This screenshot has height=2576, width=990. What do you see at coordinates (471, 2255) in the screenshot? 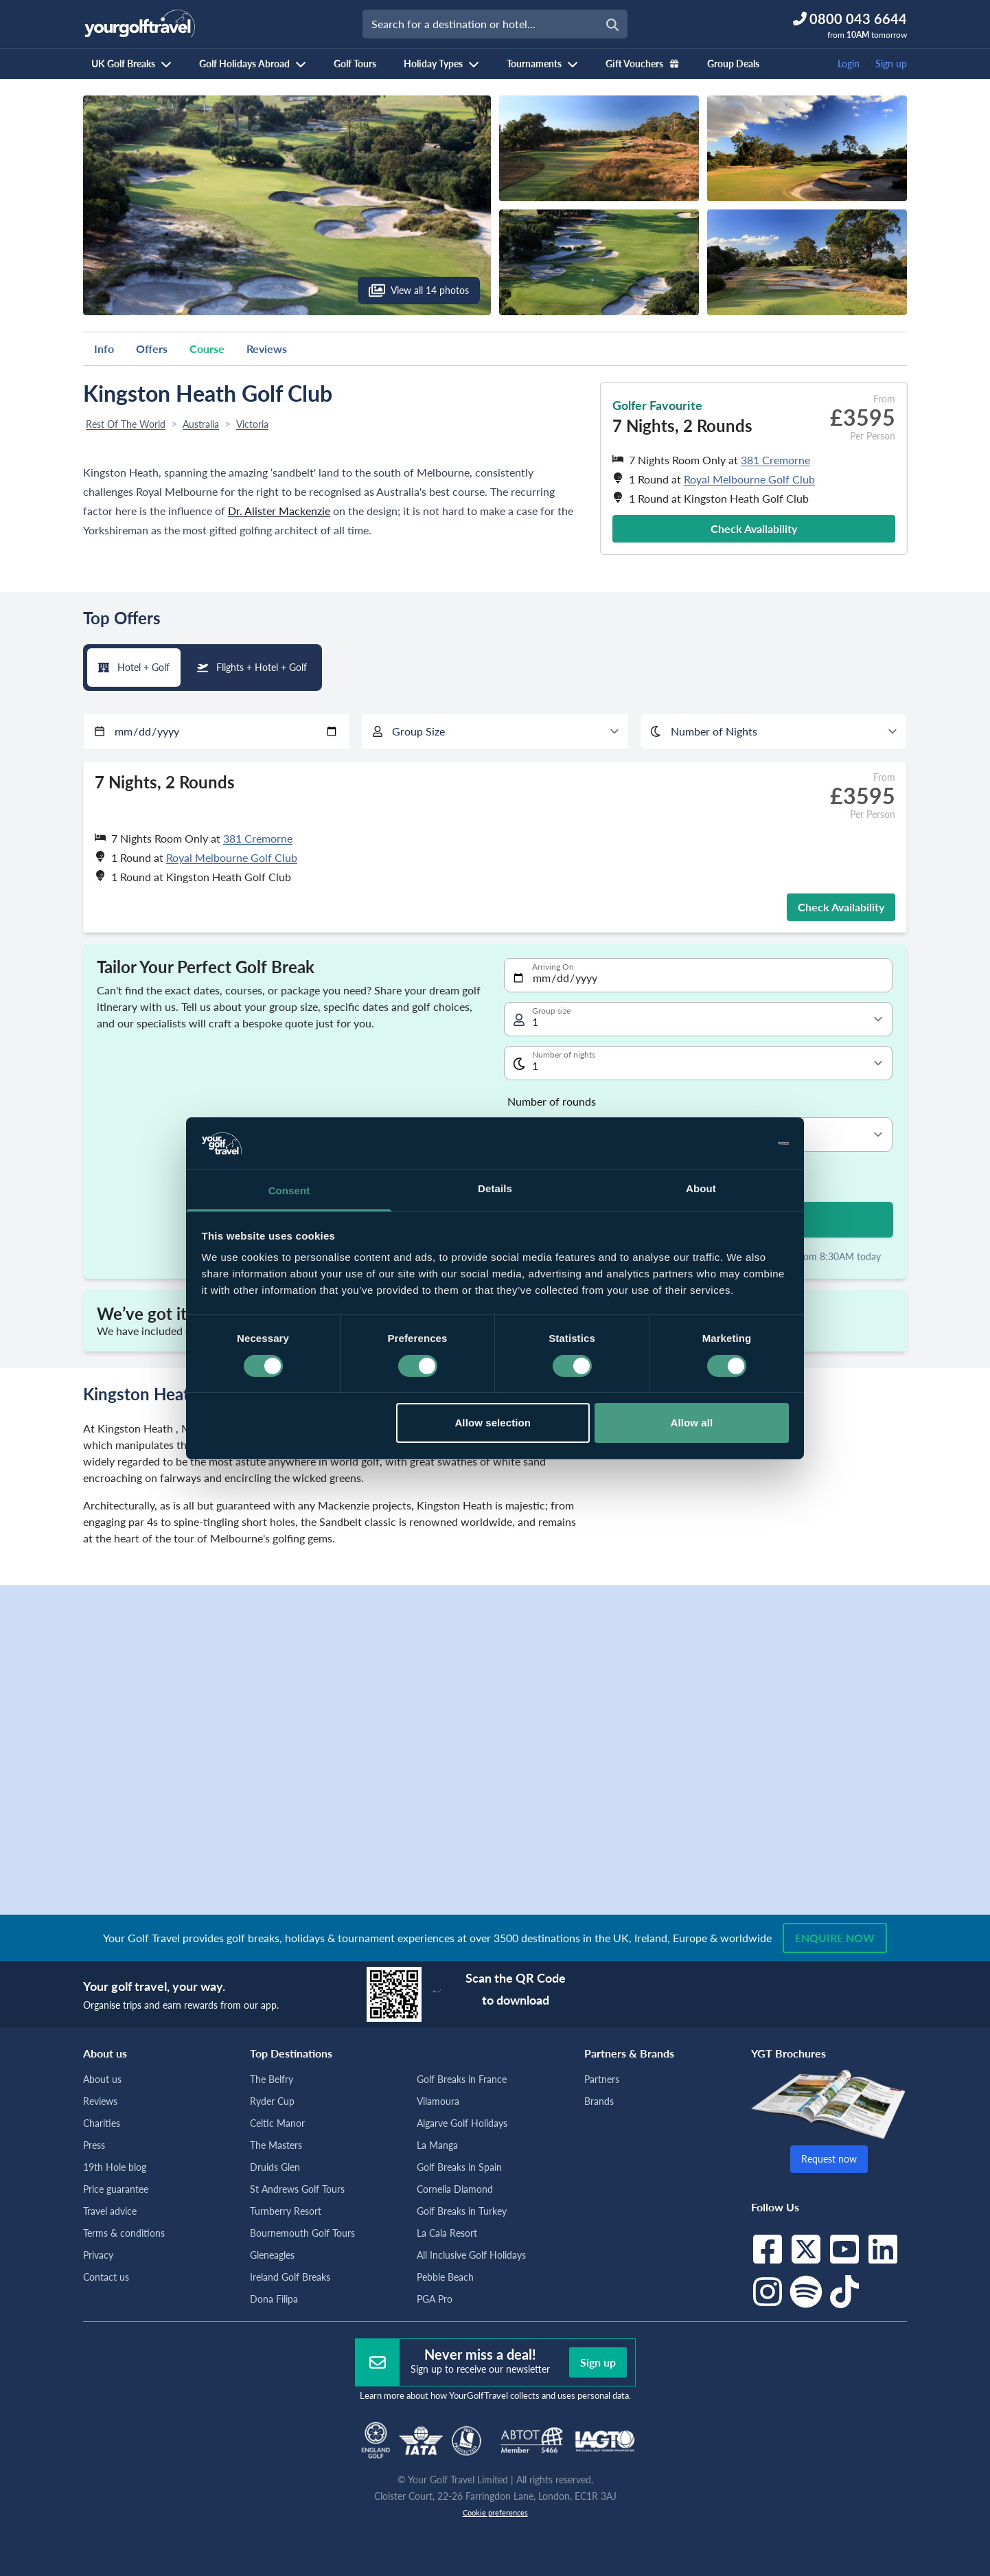
I see `All Inclusive Golf Holidays` at bounding box center [471, 2255].